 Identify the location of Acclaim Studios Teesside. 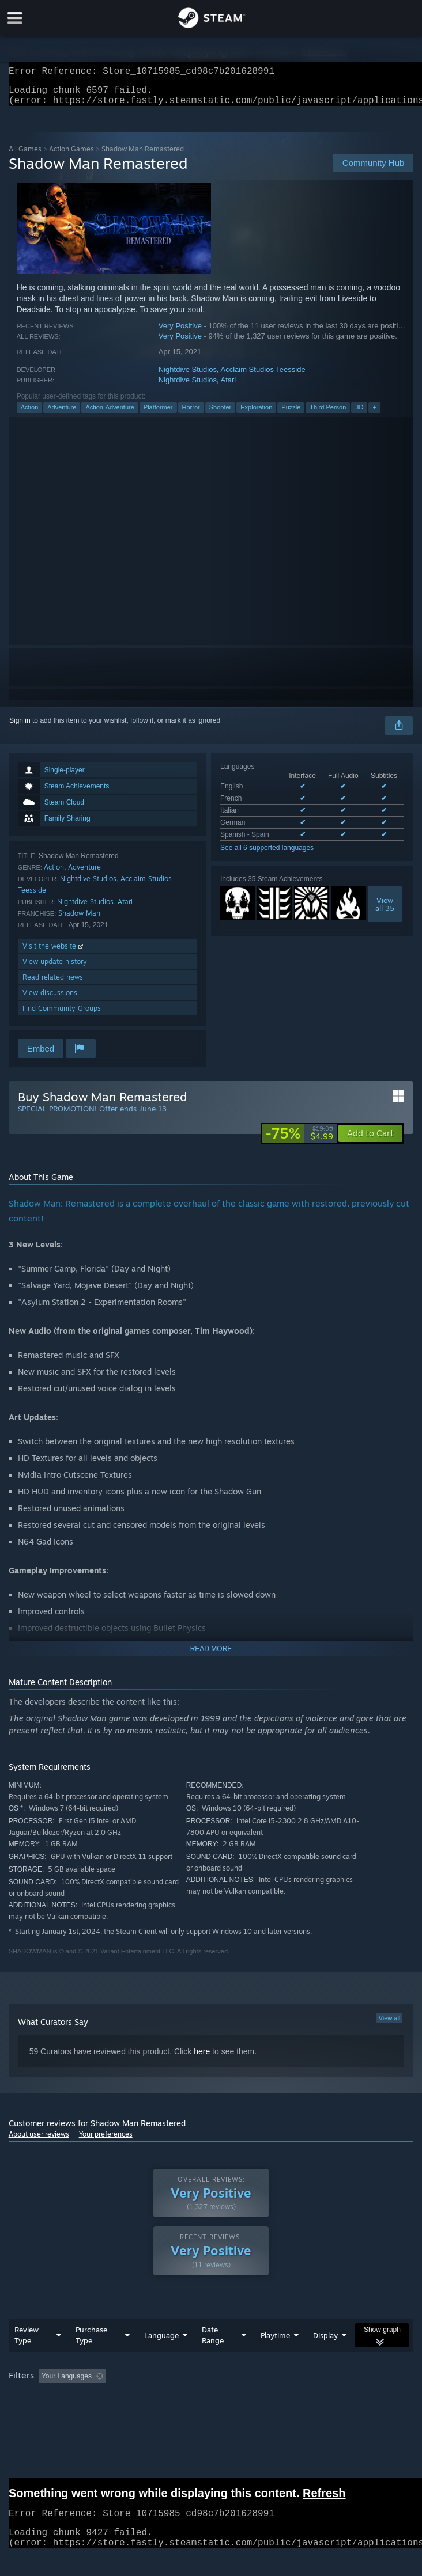
(262, 376).